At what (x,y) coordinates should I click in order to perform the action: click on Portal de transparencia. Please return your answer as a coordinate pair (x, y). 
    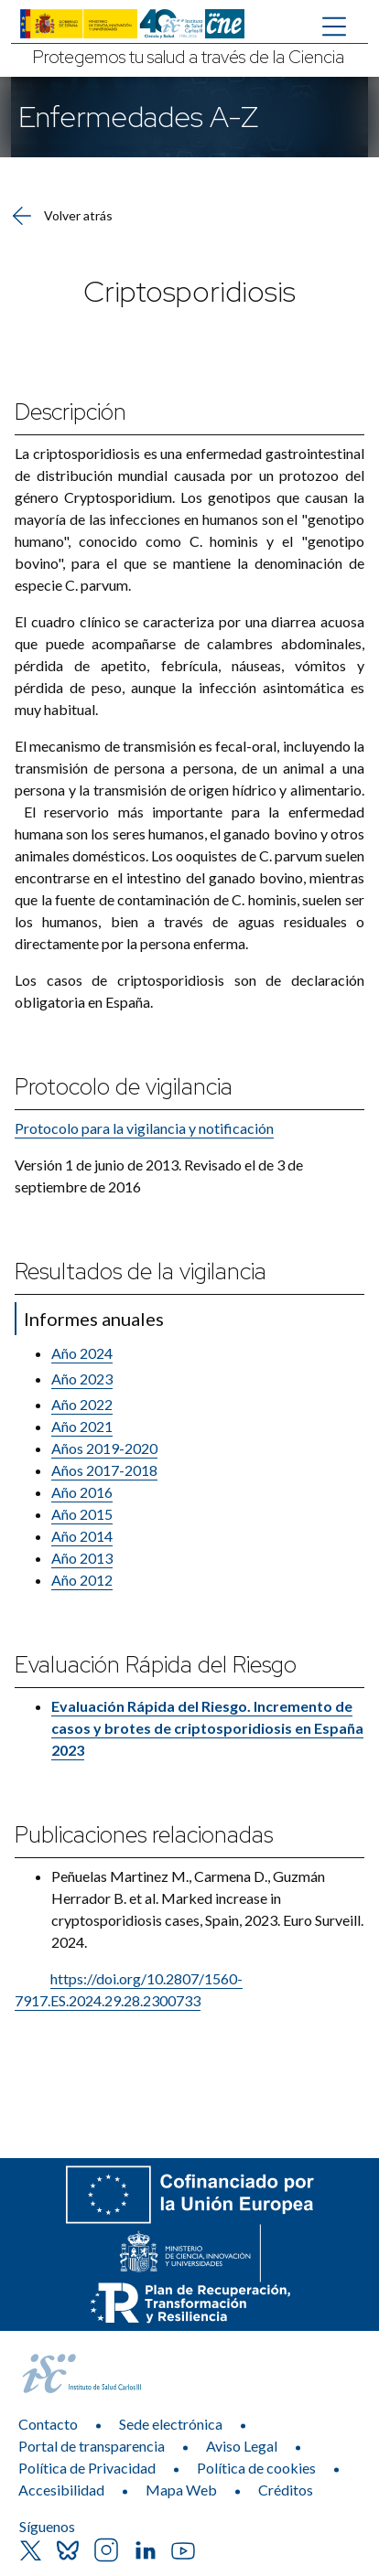
    Looking at the image, I should click on (91, 2445).